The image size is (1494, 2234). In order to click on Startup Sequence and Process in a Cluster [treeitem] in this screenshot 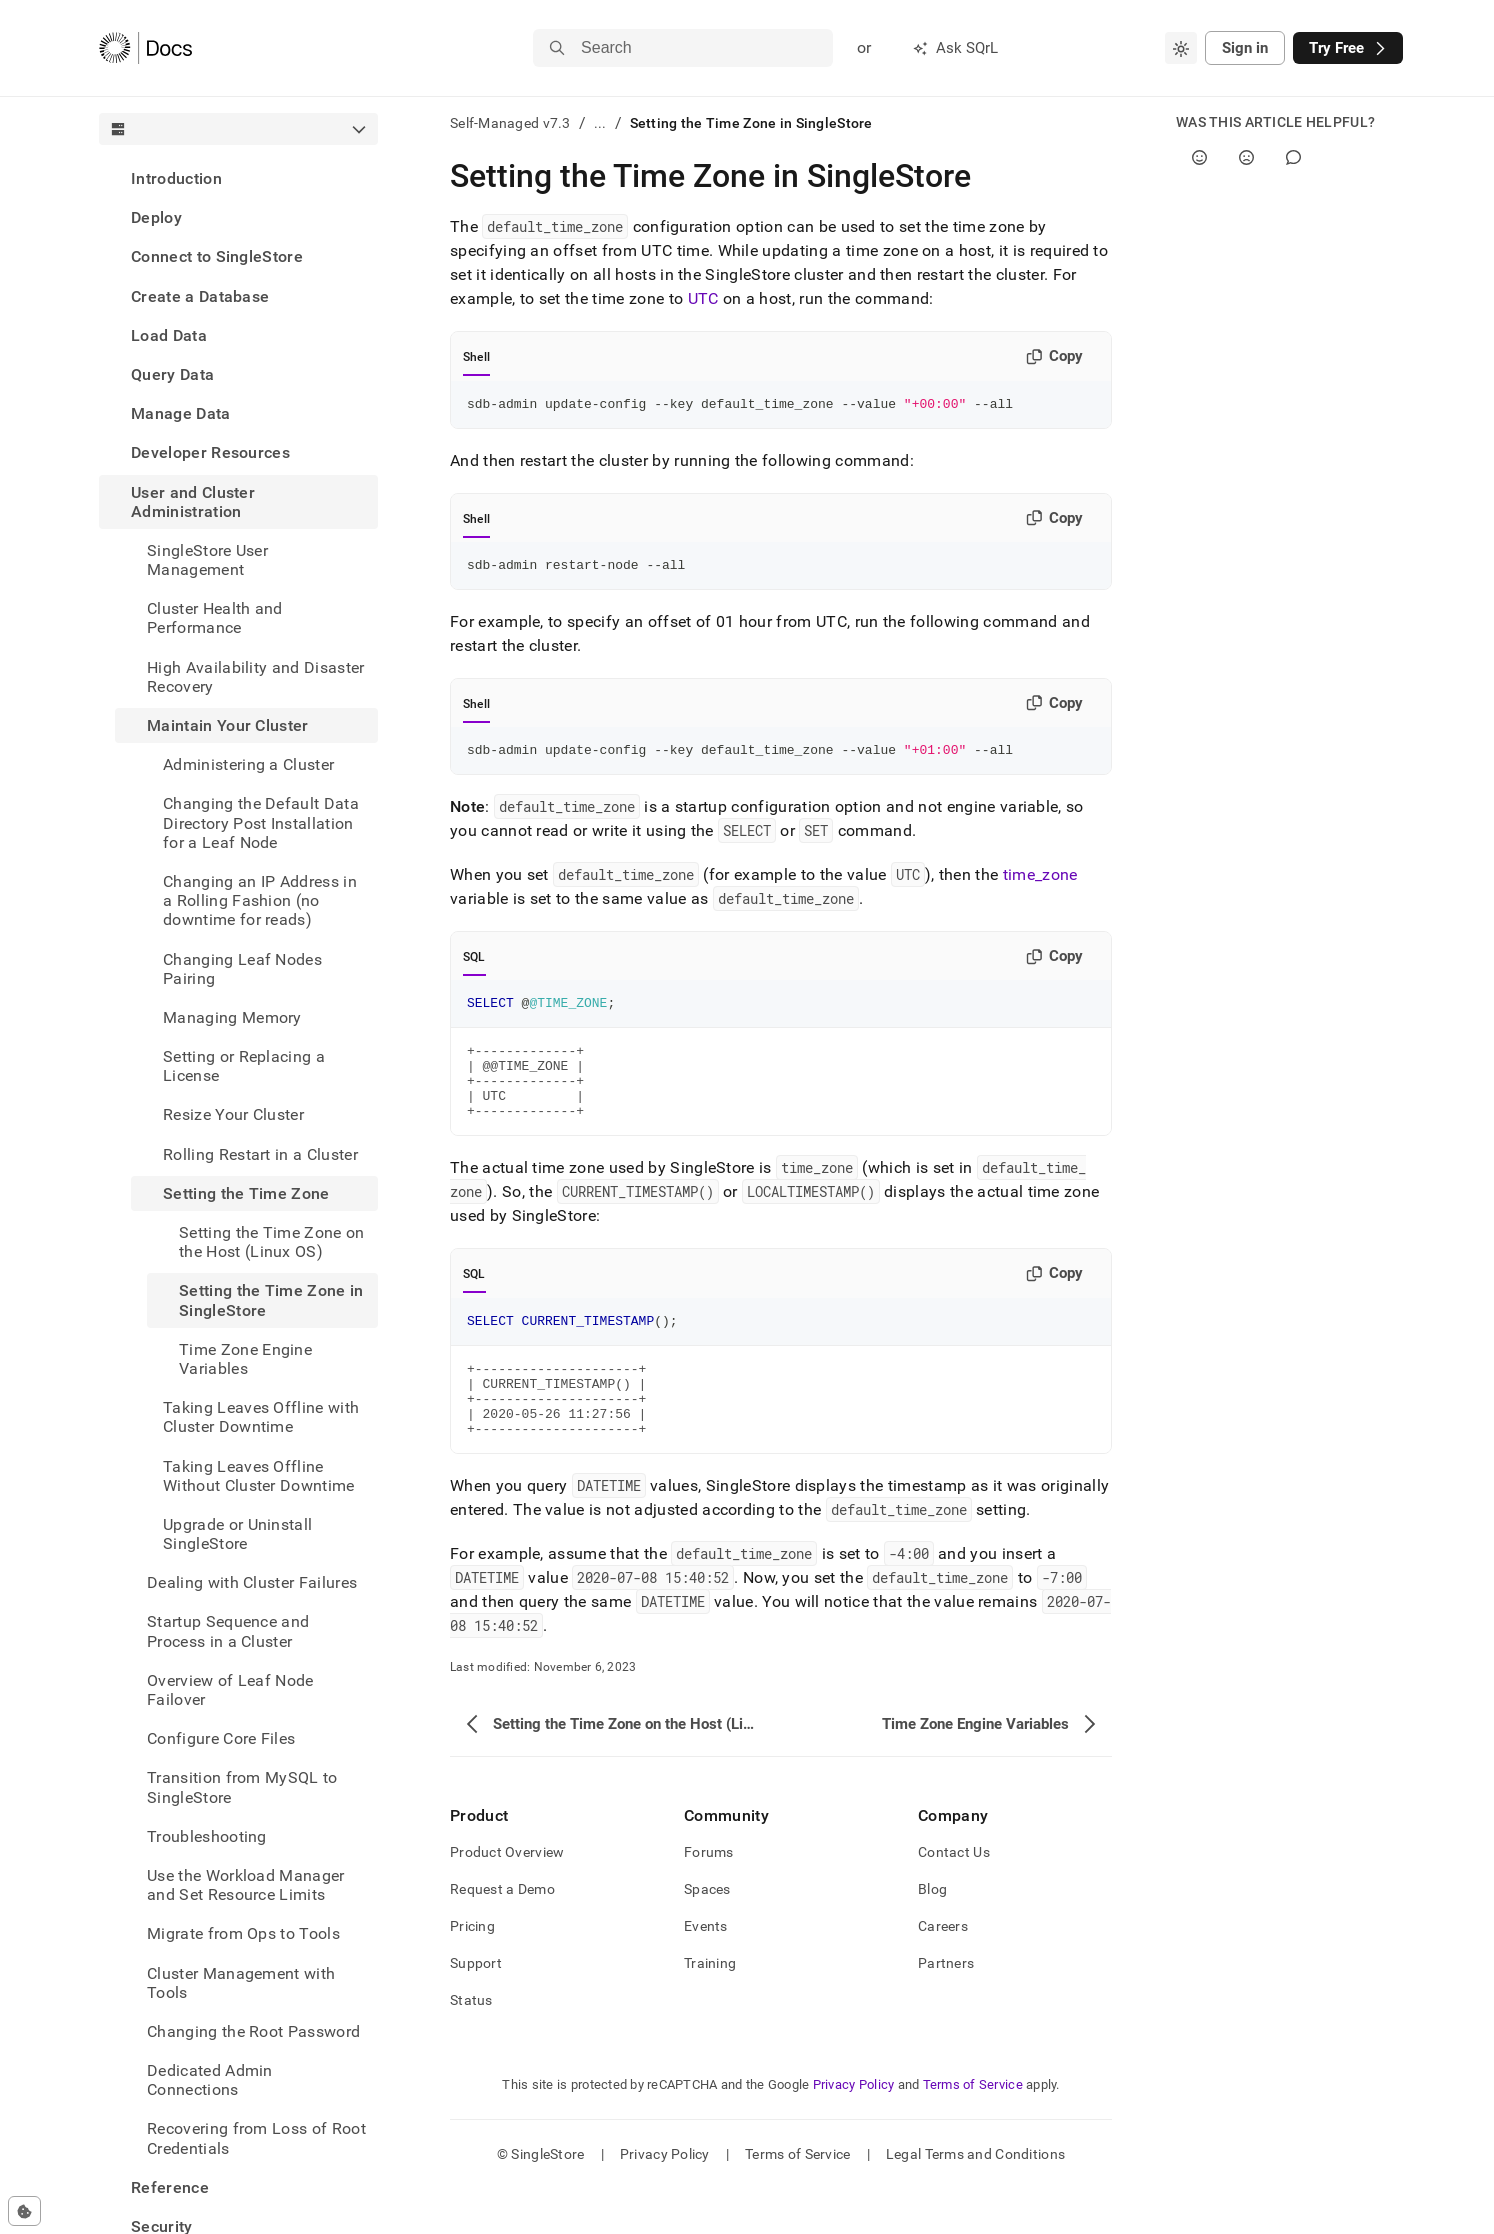, I will do `click(228, 1631)`.